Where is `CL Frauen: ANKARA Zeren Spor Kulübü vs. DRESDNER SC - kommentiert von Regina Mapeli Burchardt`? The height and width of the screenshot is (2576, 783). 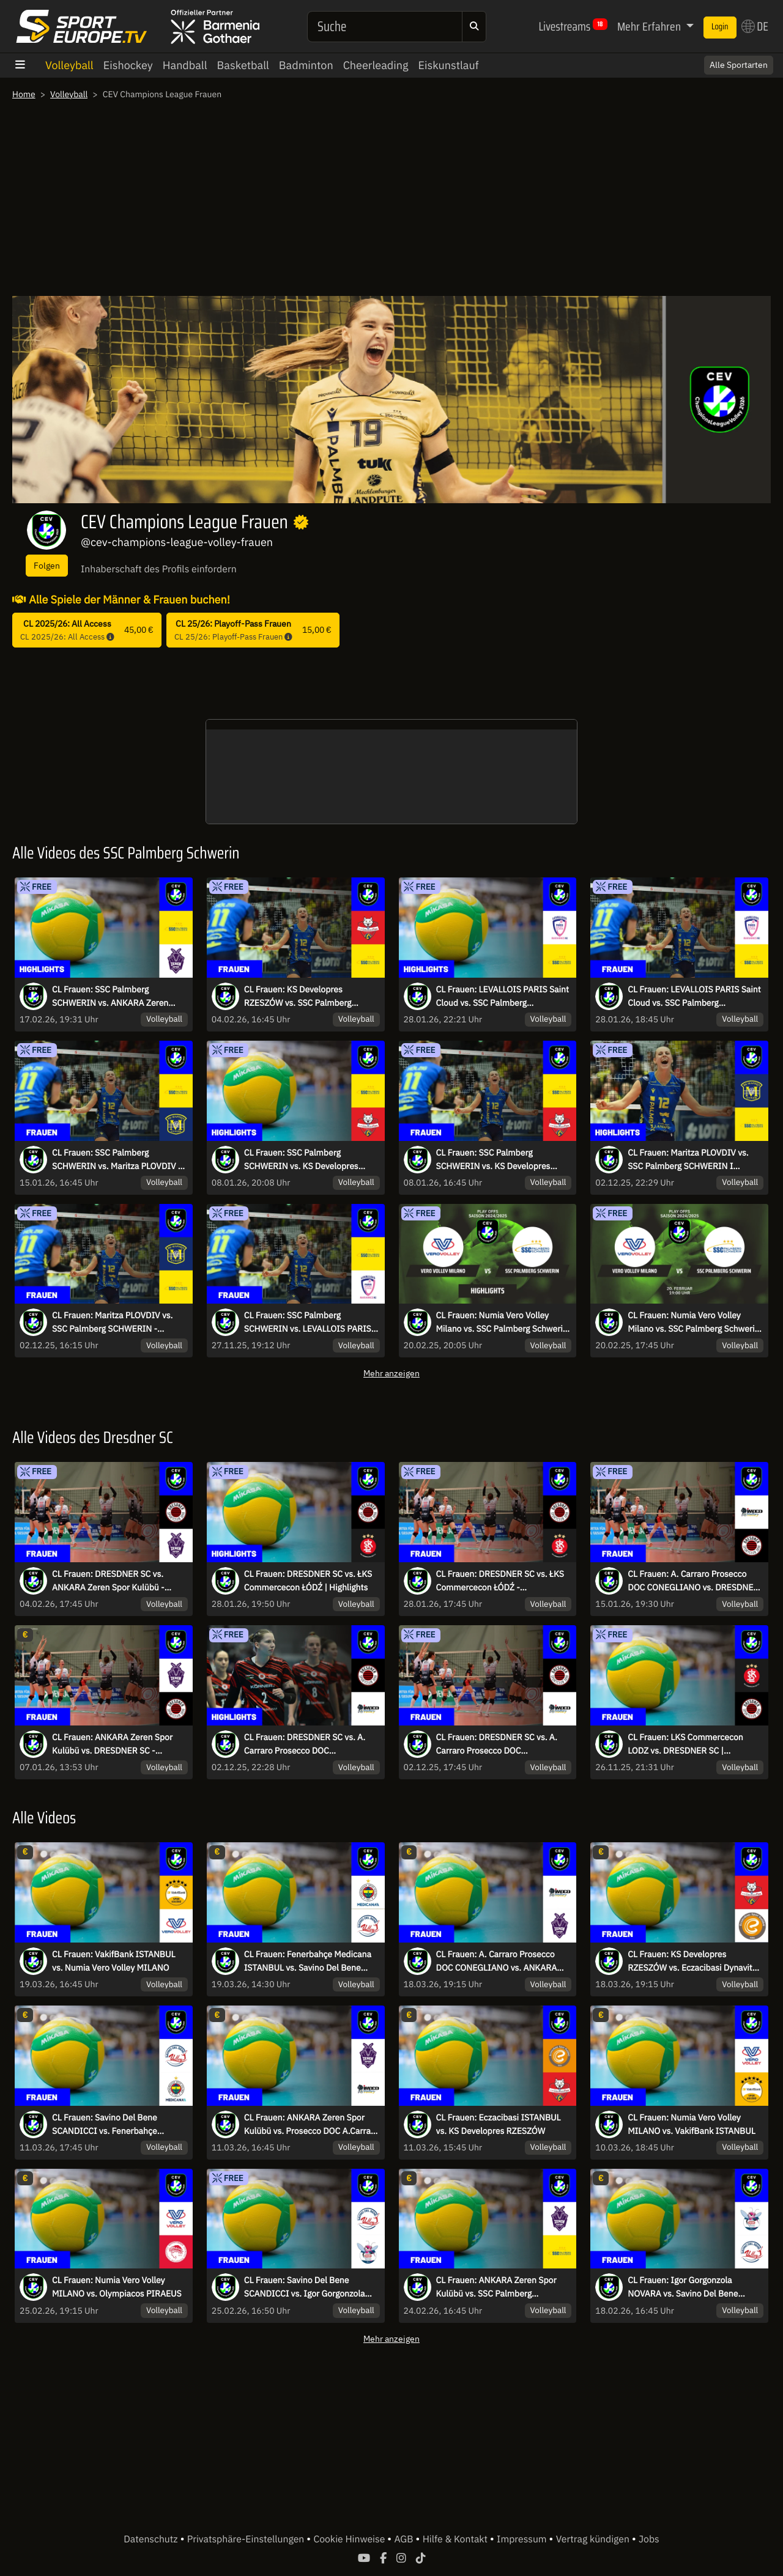
CL Frauen: ANKARA Zeren Spor Kulübü vs. DRESDNER SC - kommentiert von Regina Mapeli Burchardt is located at coordinates (112, 1744).